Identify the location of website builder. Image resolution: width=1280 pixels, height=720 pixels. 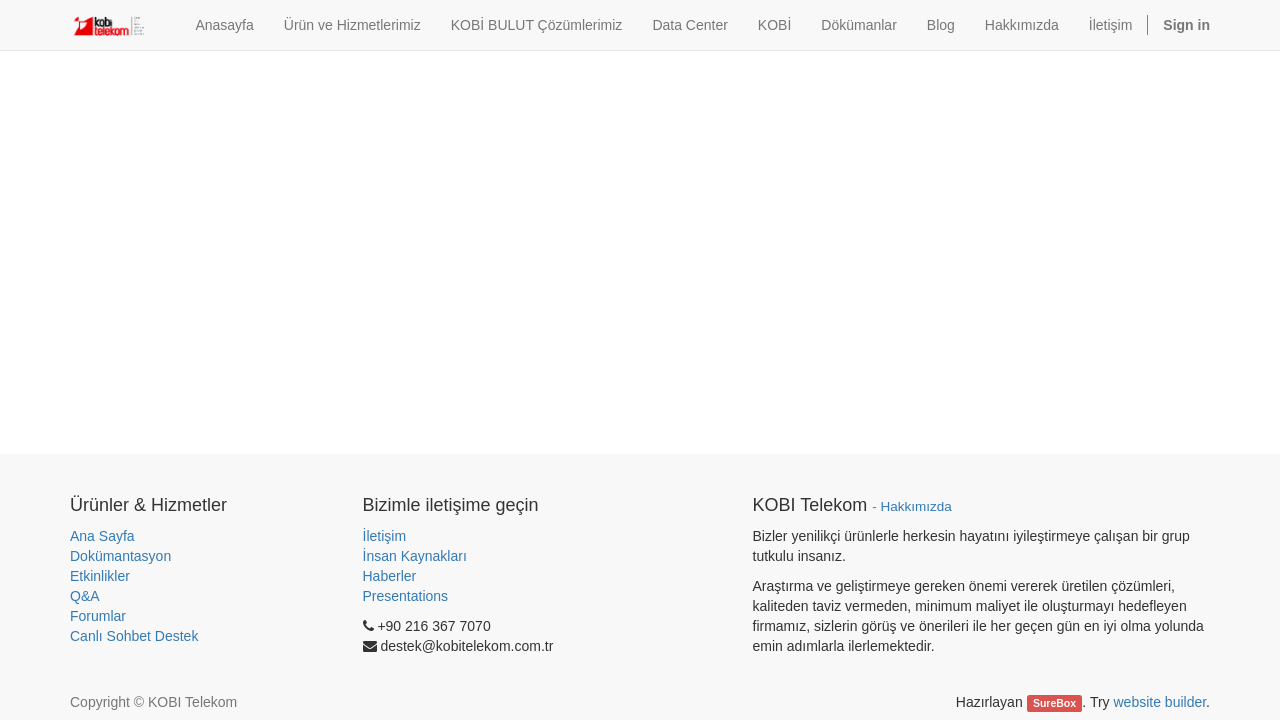
(1159, 702).